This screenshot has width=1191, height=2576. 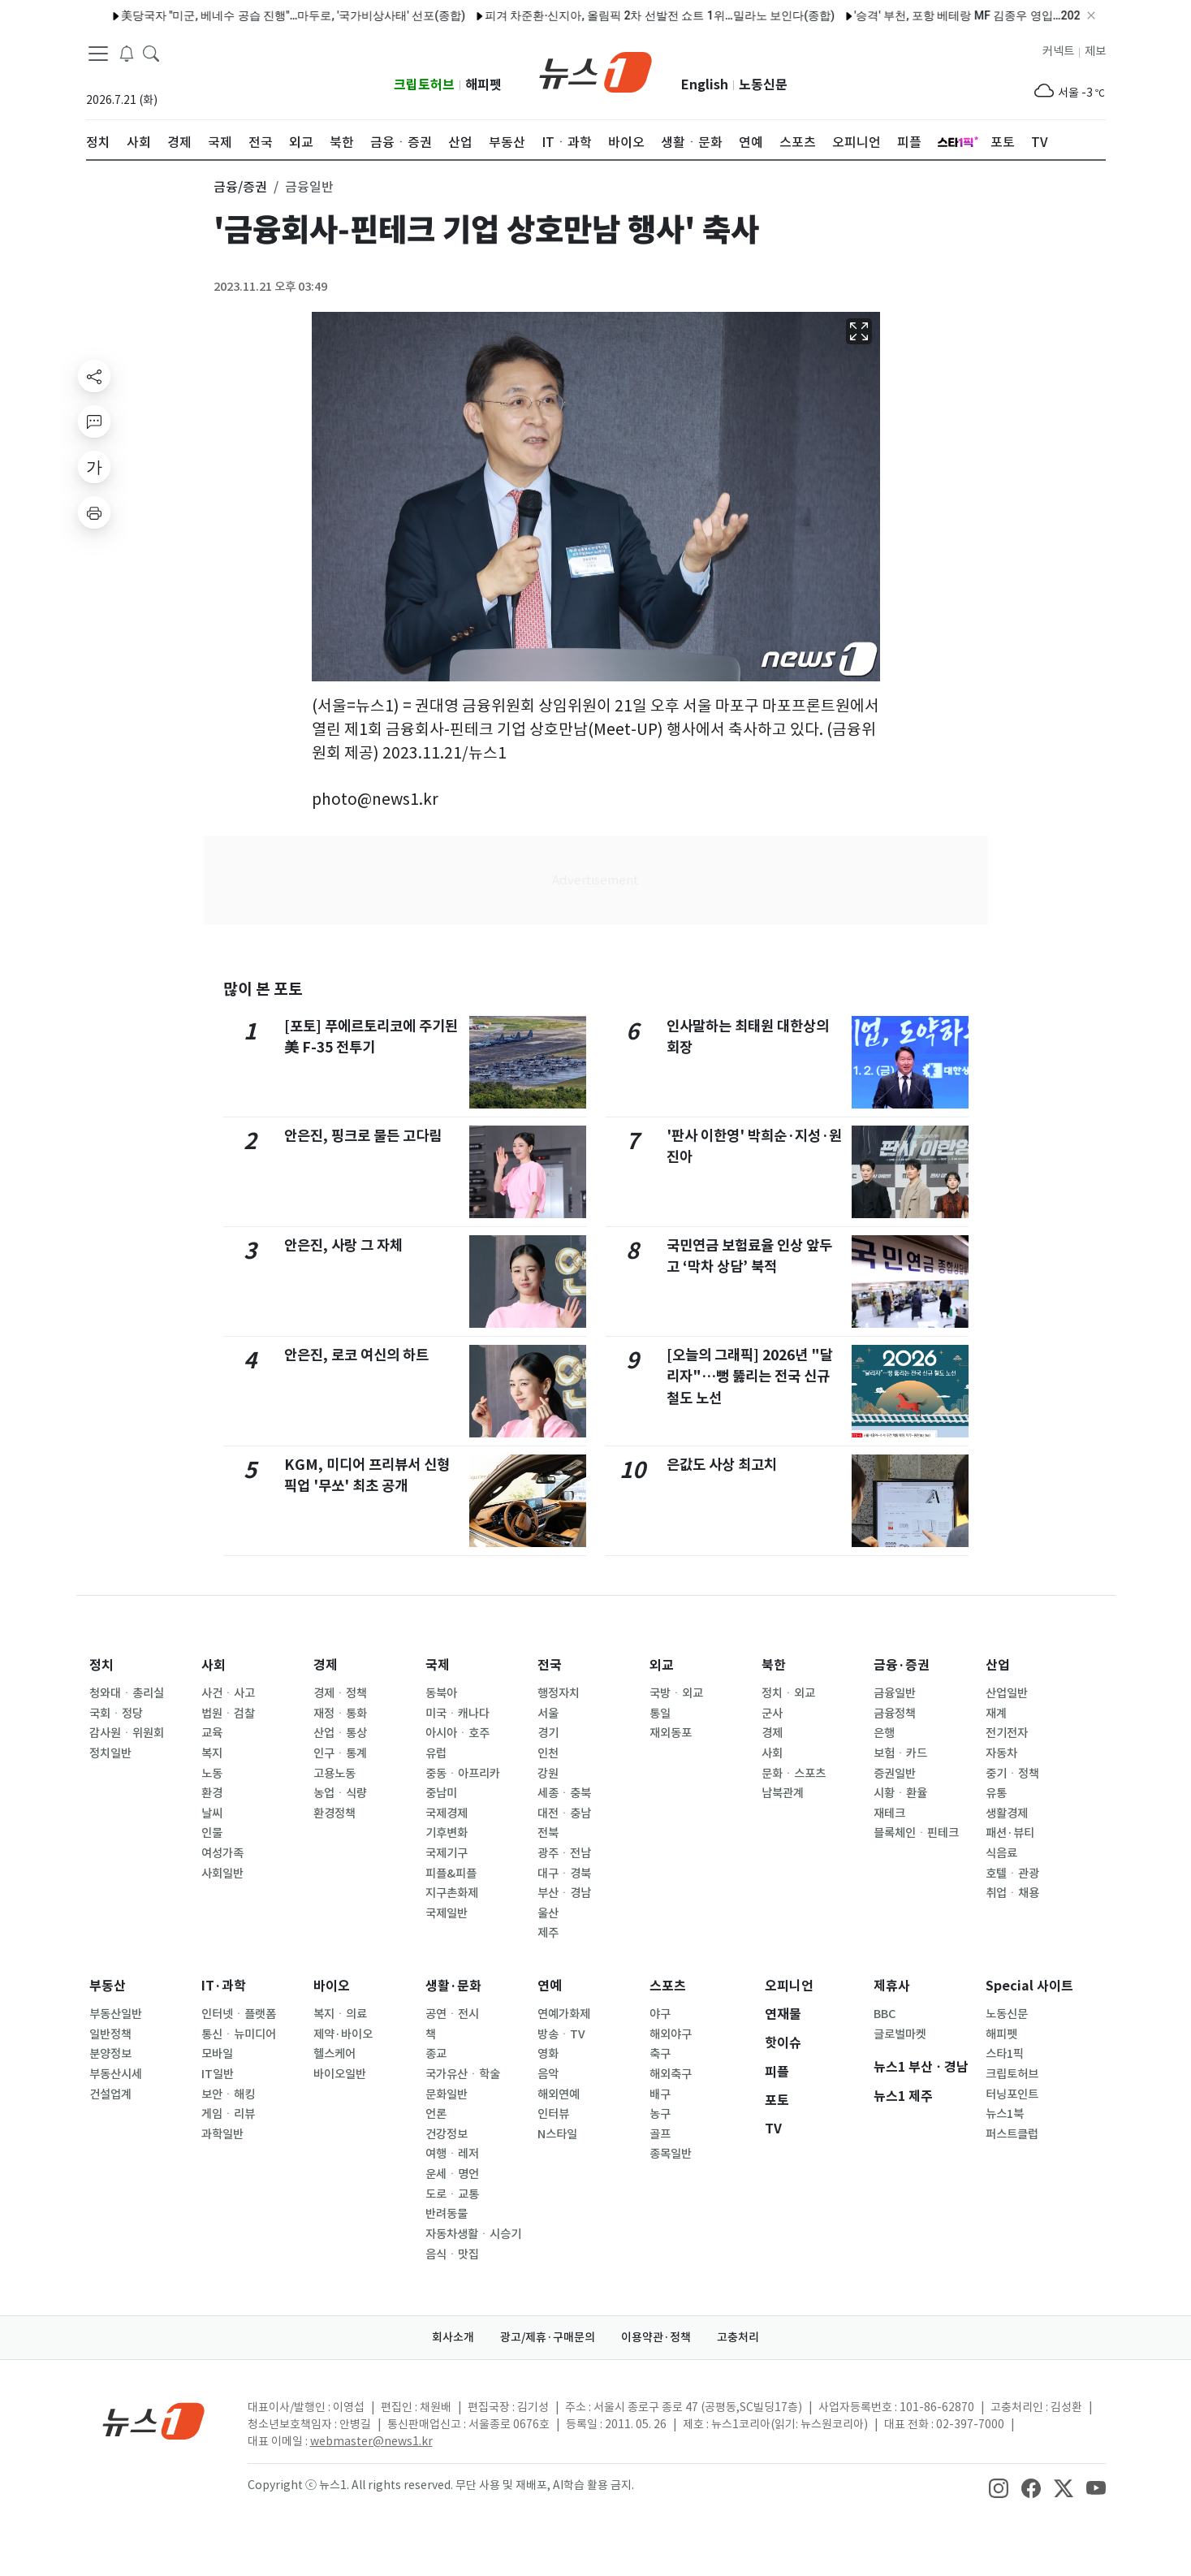 What do you see at coordinates (437, 1665) in the screenshot?
I see `국제` at bounding box center [437, 1665].